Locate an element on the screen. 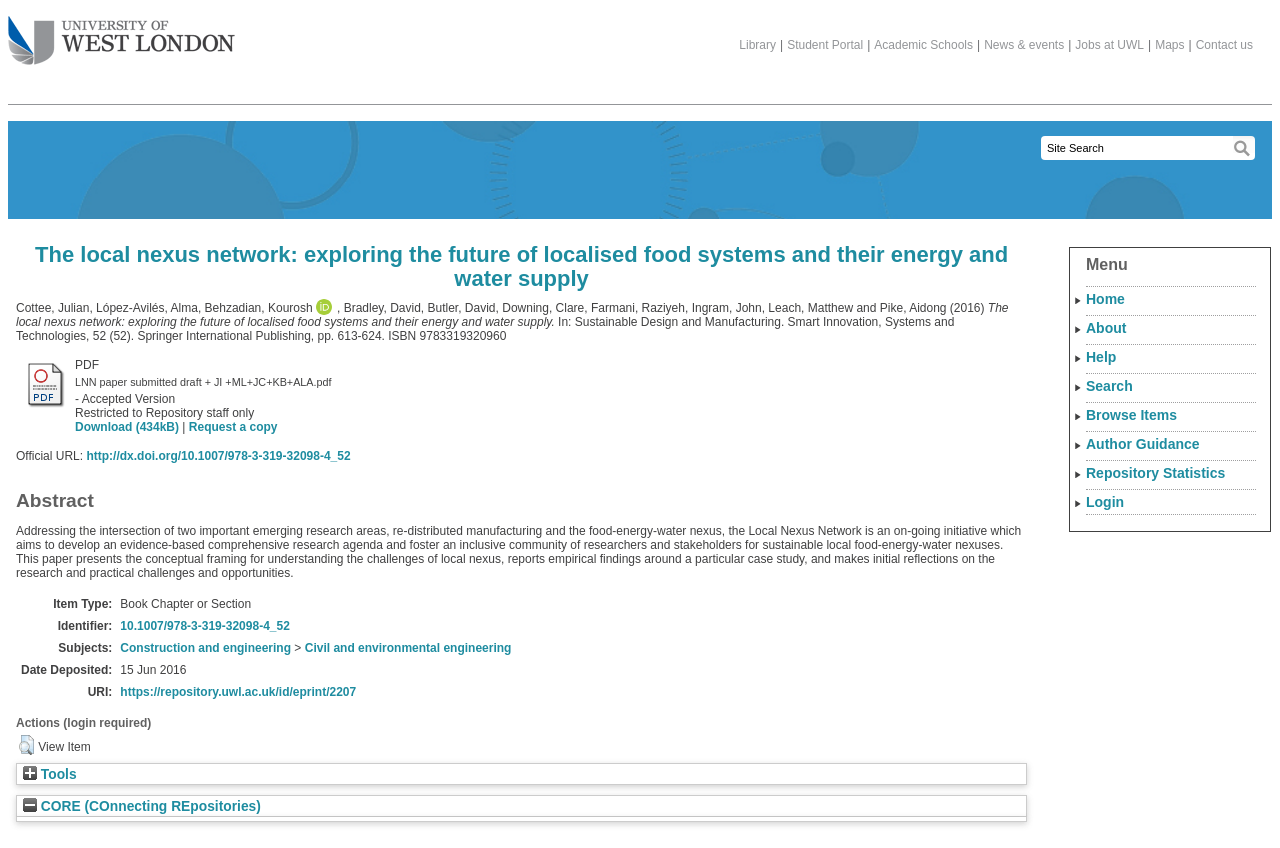  [button] is located at coordinates (26, 745).